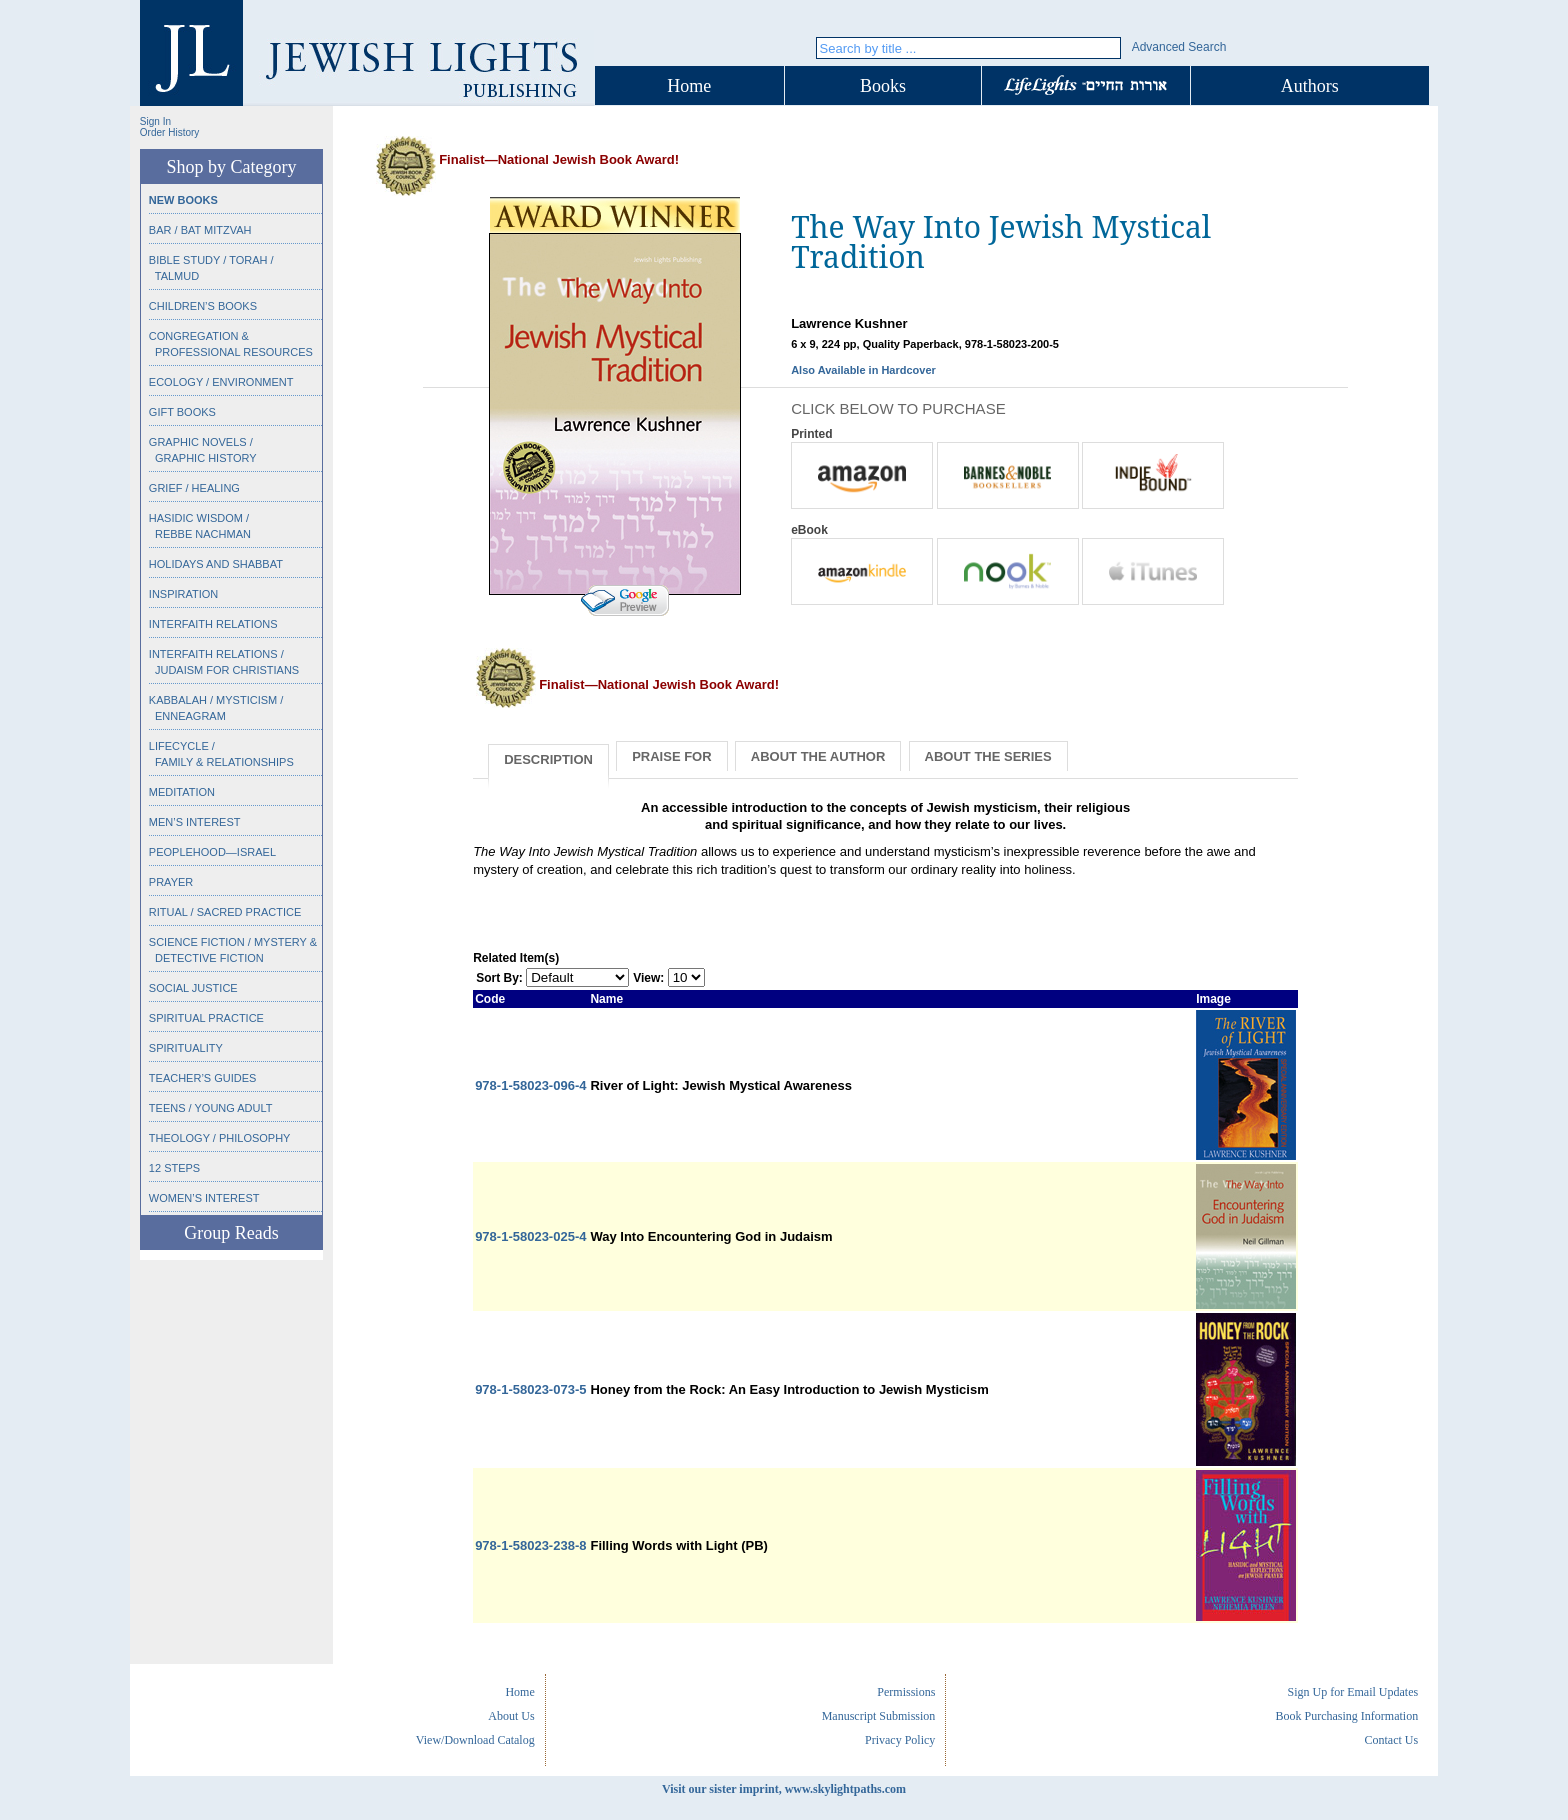 Image resolution: width=1568 pixels, height=1820 pixels. I want to click on Bar / Bat Mitzvah, so click(200, 230).